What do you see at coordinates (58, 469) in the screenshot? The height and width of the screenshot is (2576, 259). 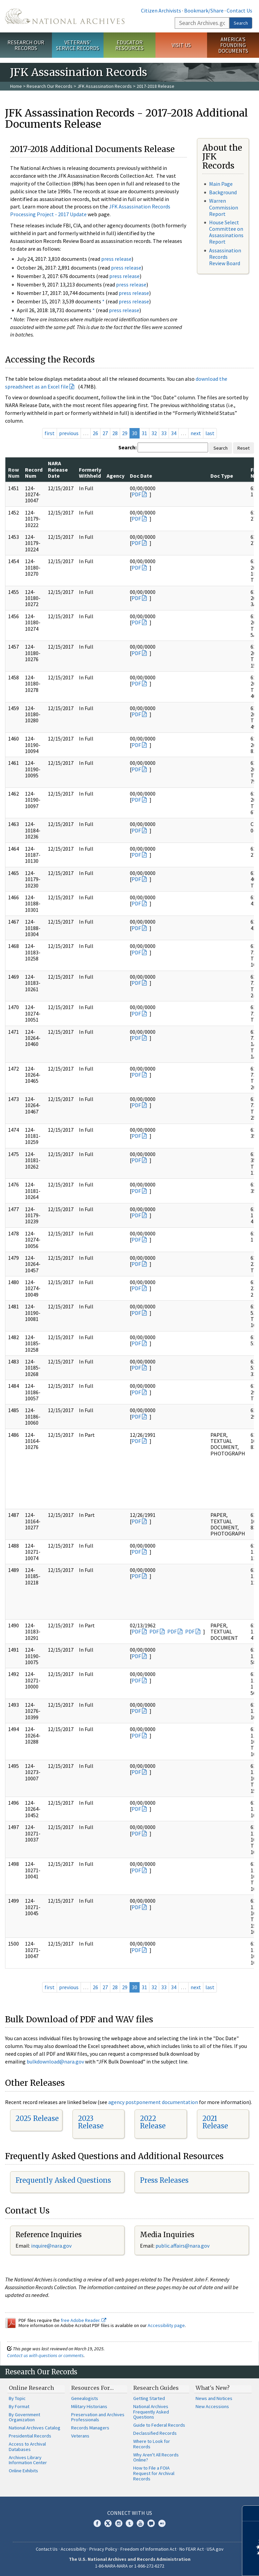 I see `NARA Release Date` at bounding box center [58, 469].